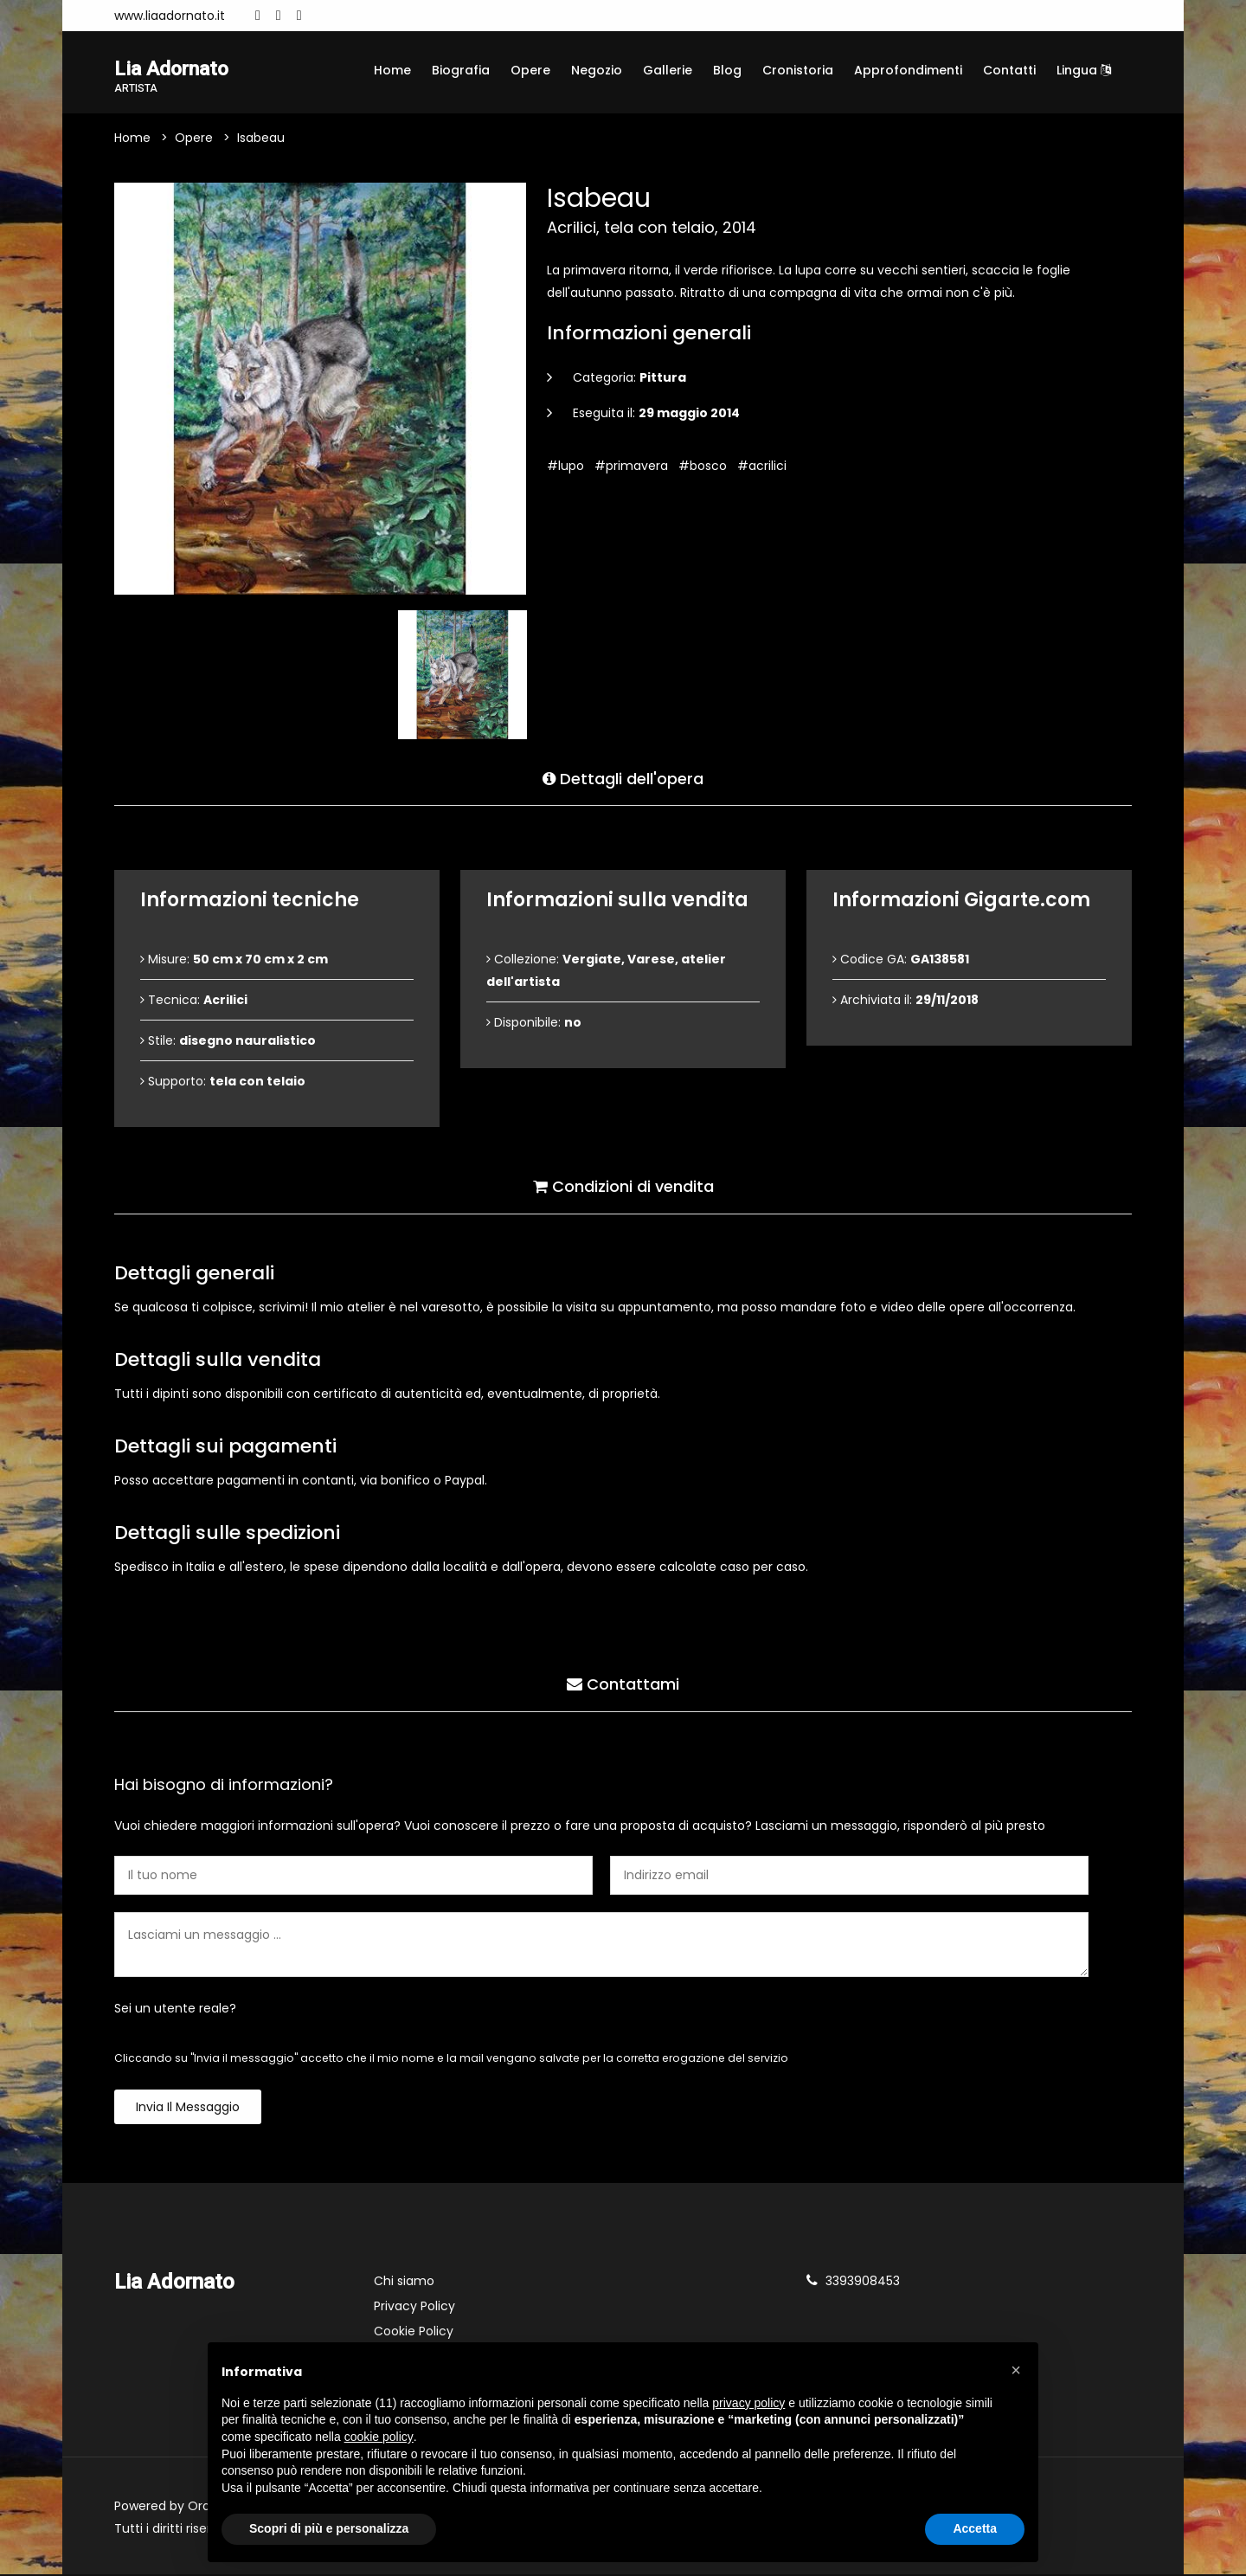  Describe the element at coordinates (328, 2528) in the screenshot. I see `Scopri di più e personalizza [button]` at that location.